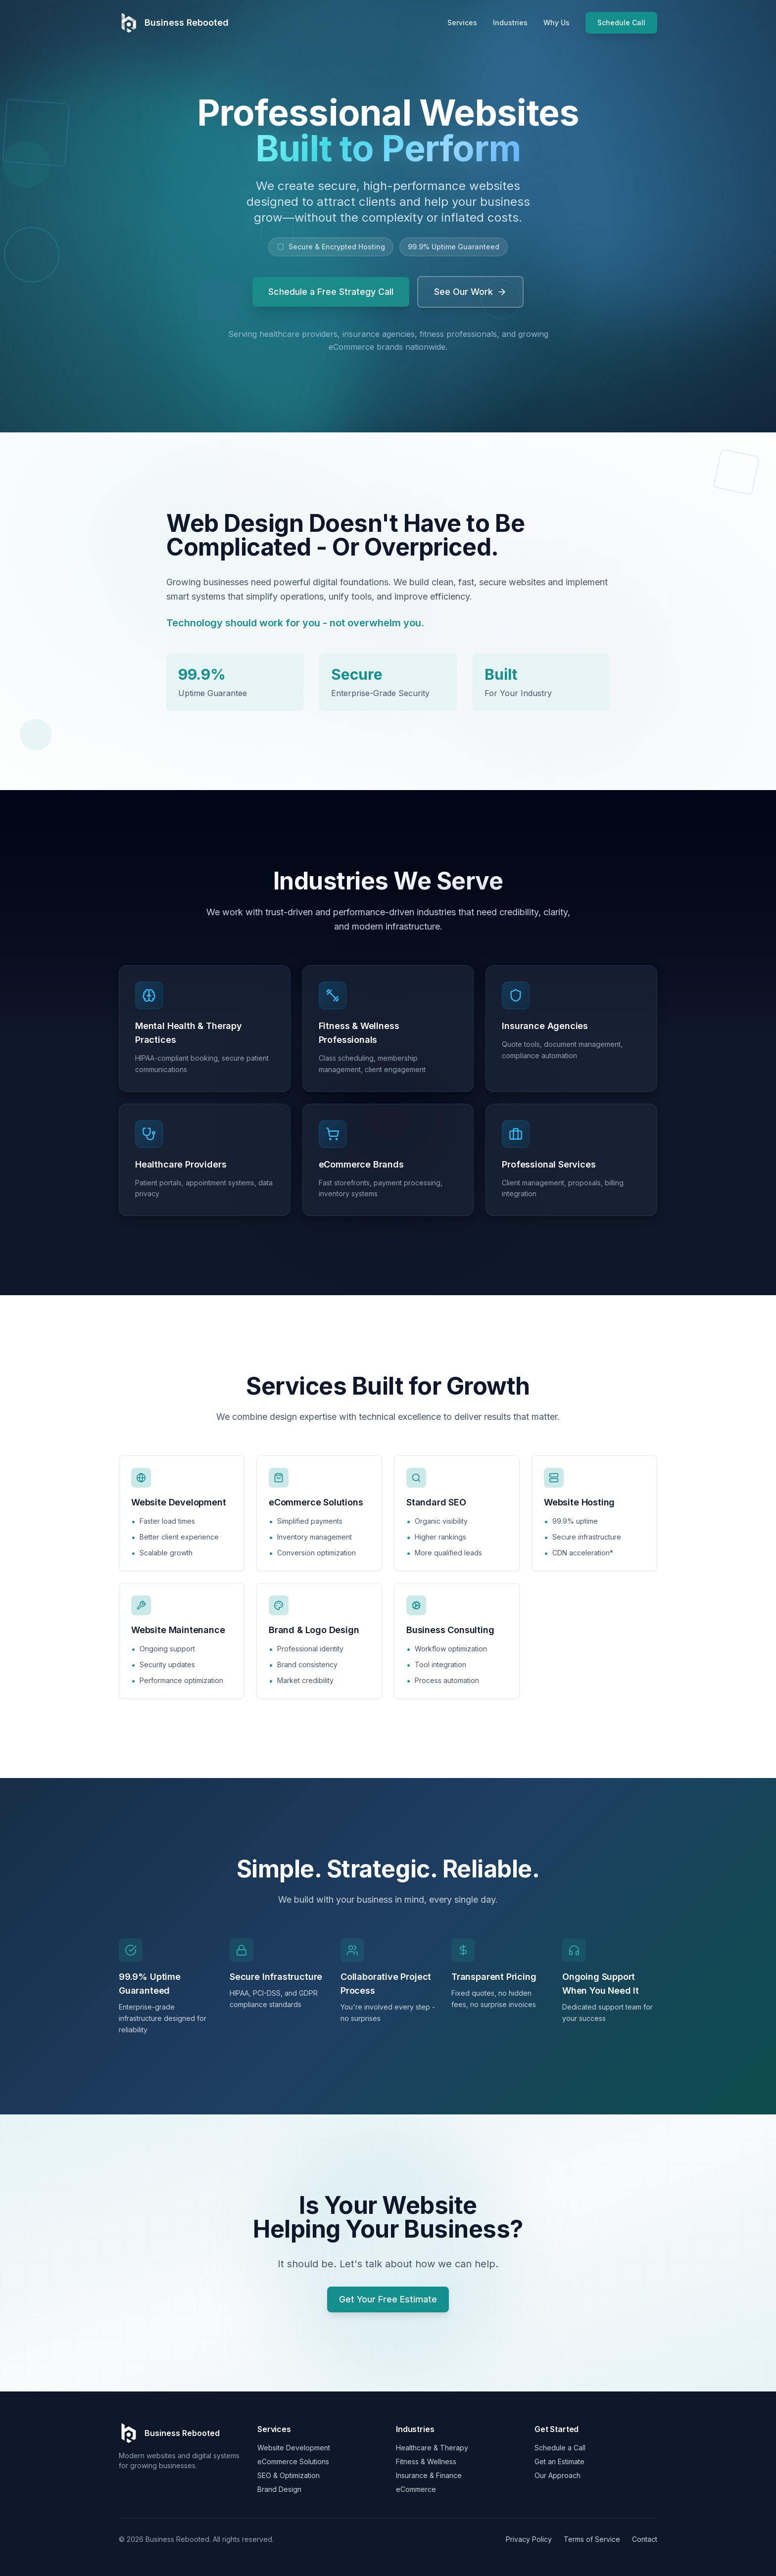 The image size is (776, 2576). I want to click on Get Your Free Estimate, so click(388, 2299).